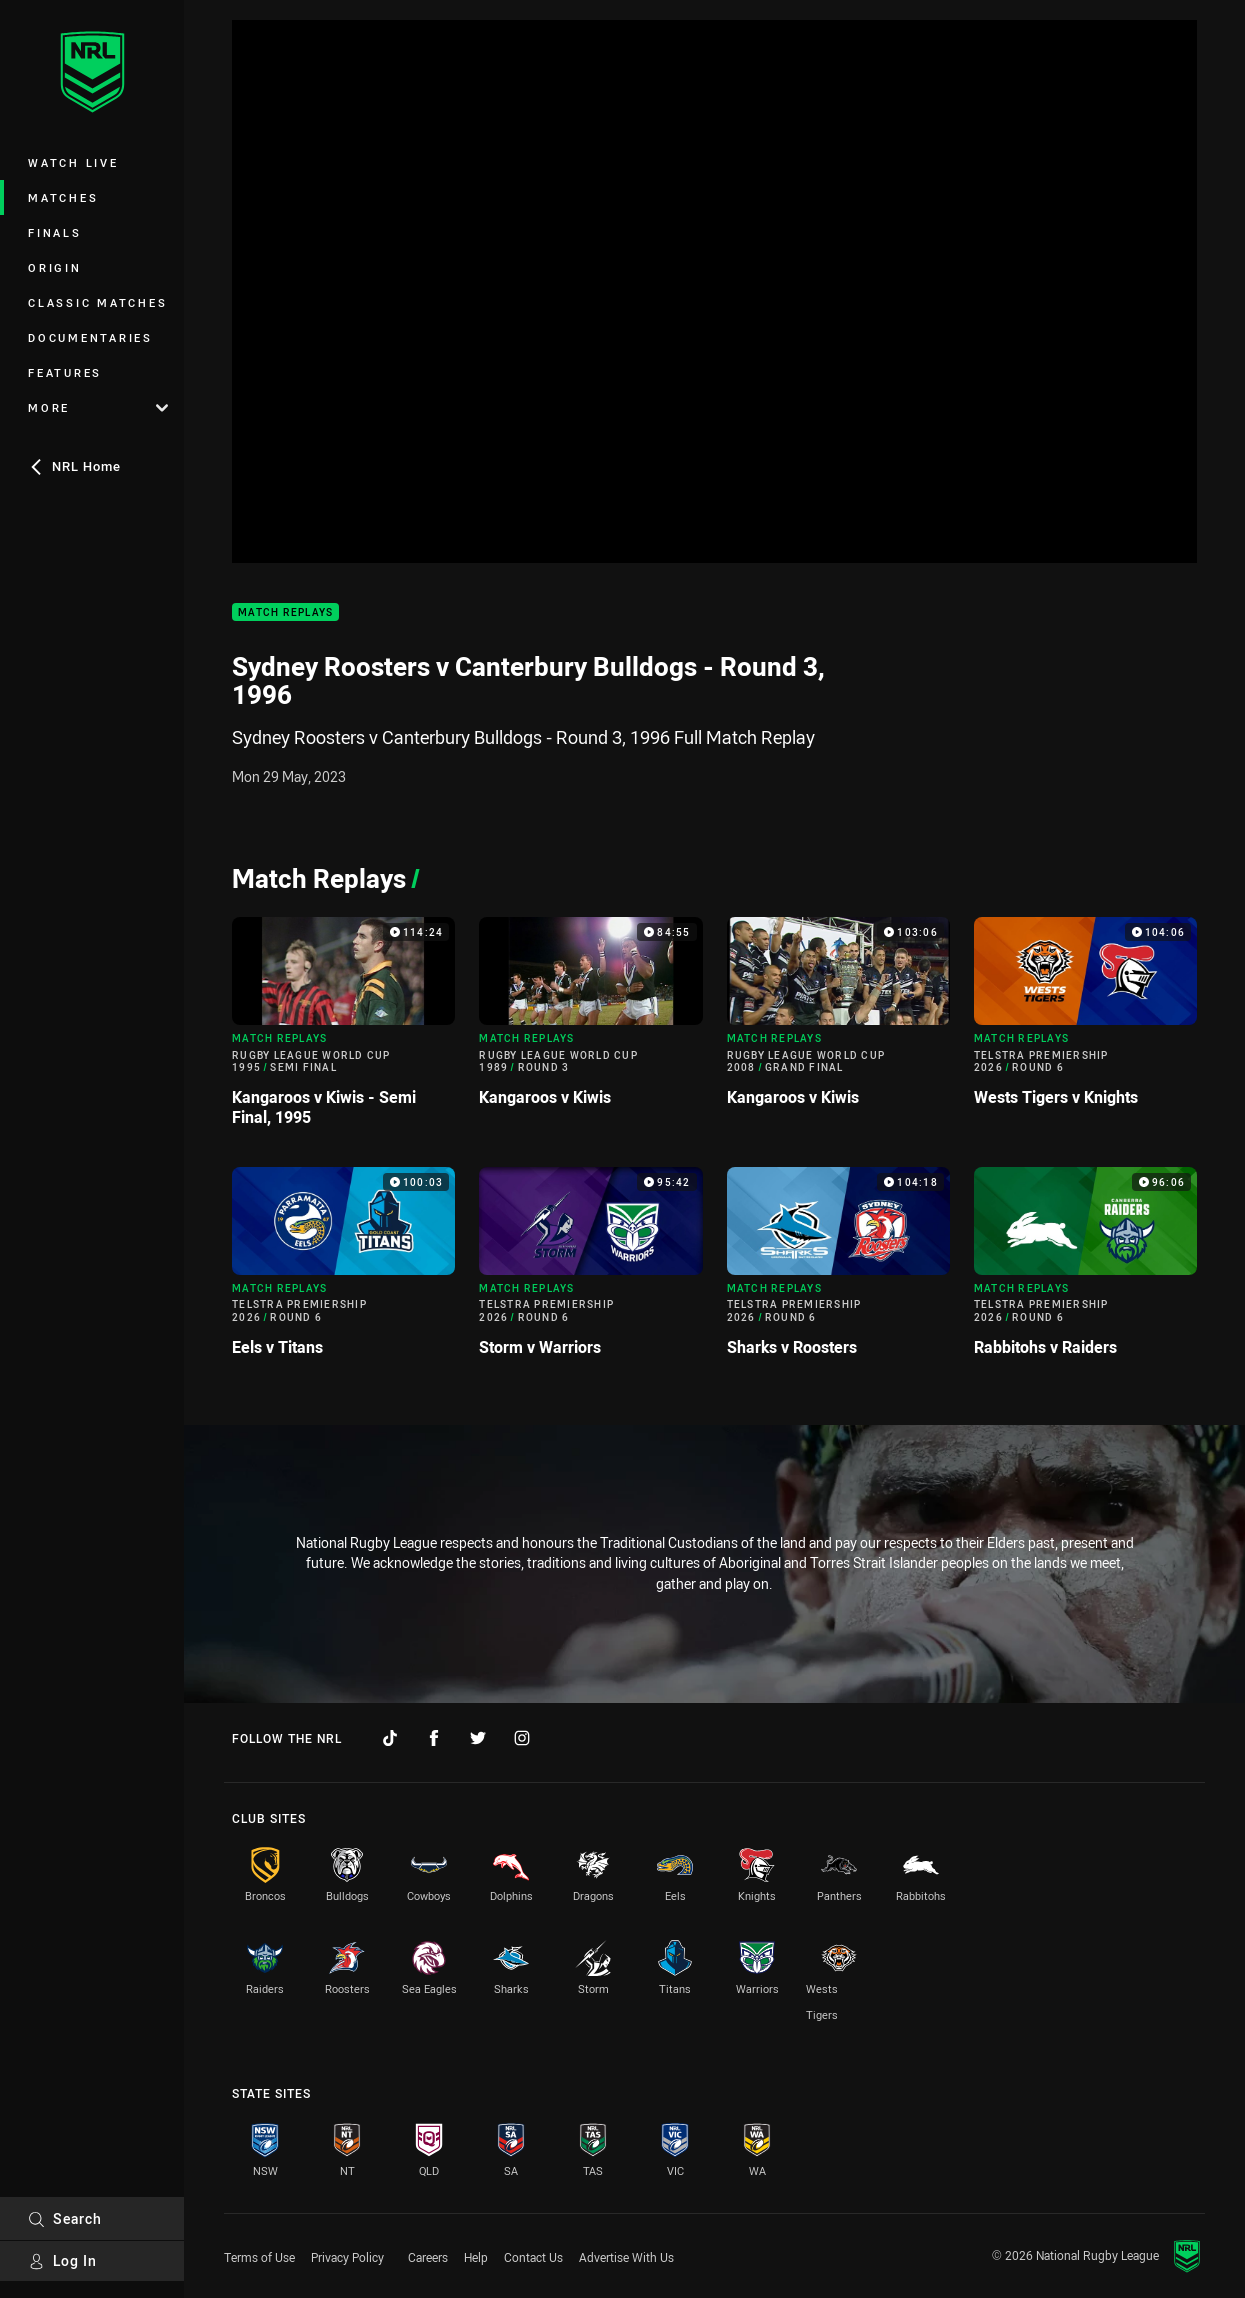 Image resolution: width=1245 pixels, height=2298 pixels. I want to click on Help, so click(476, 2257).